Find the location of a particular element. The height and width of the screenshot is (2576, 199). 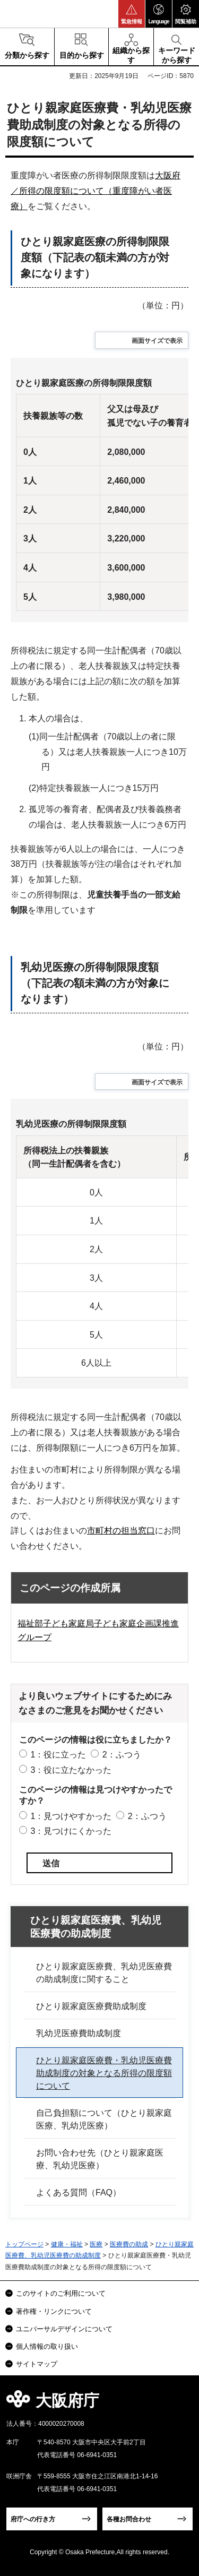

医療 is located at coordinates (96, 2244).